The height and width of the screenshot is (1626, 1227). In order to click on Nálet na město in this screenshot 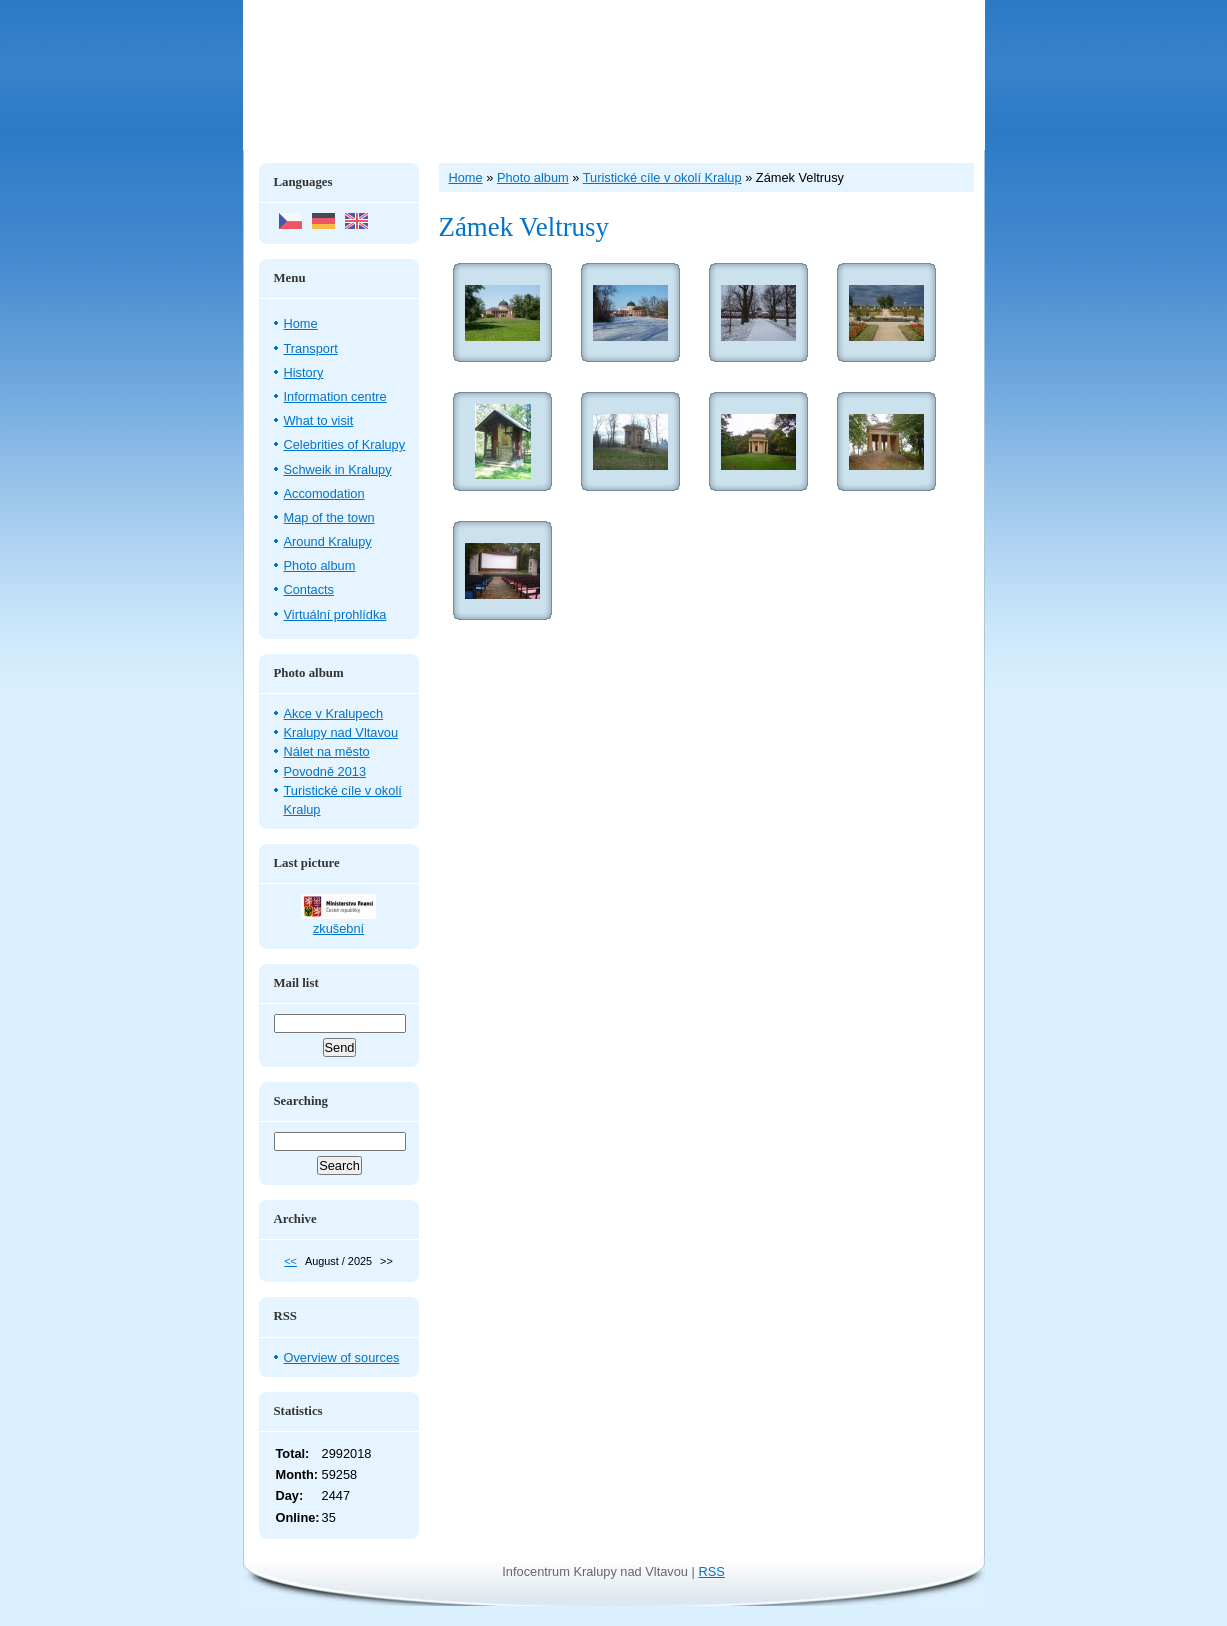, I will do `click(327, 751)`.